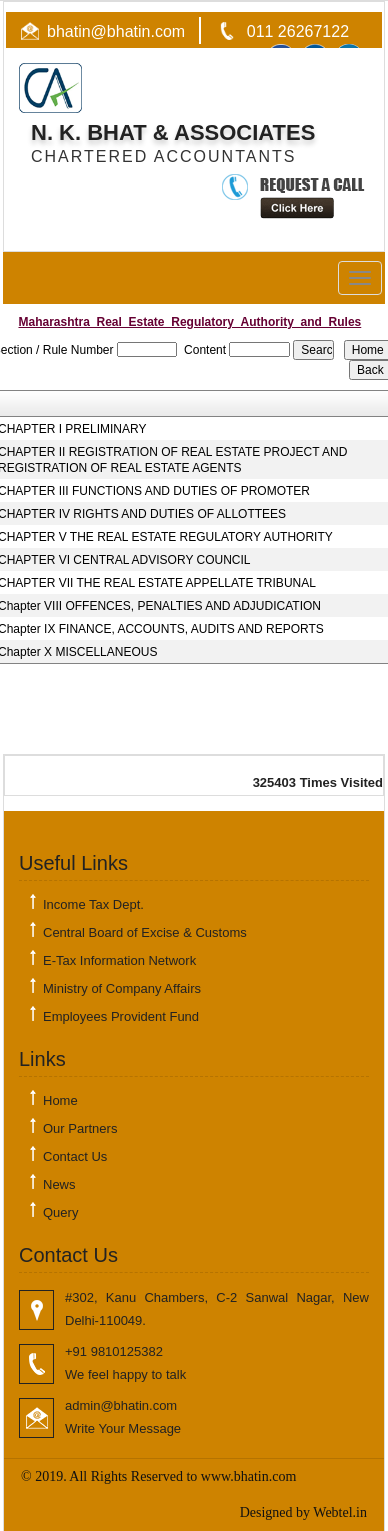 This screenshot has height=1531, width=388. I want to click on Employees Provident Fund, so click(121, 1016).